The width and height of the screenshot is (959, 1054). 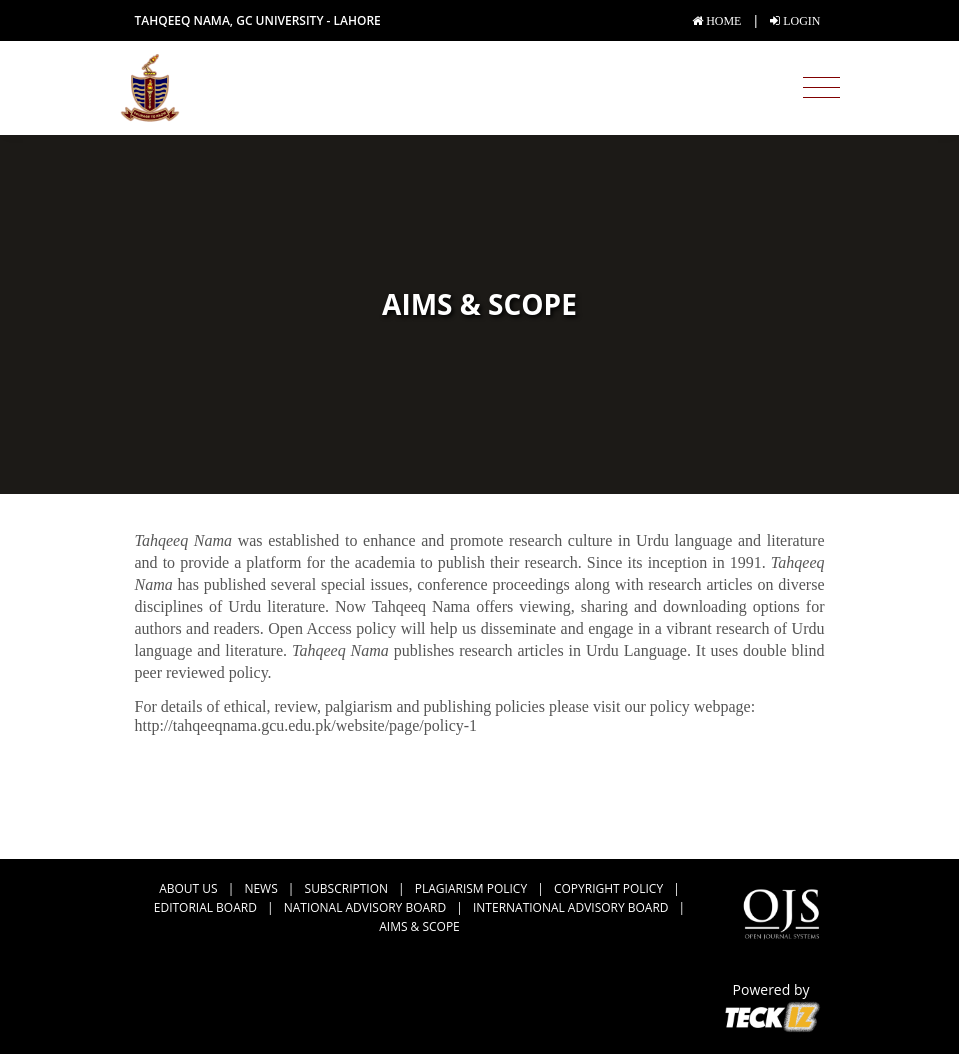 I want to click on [Toggle navigation], so click(x=821, y=88).